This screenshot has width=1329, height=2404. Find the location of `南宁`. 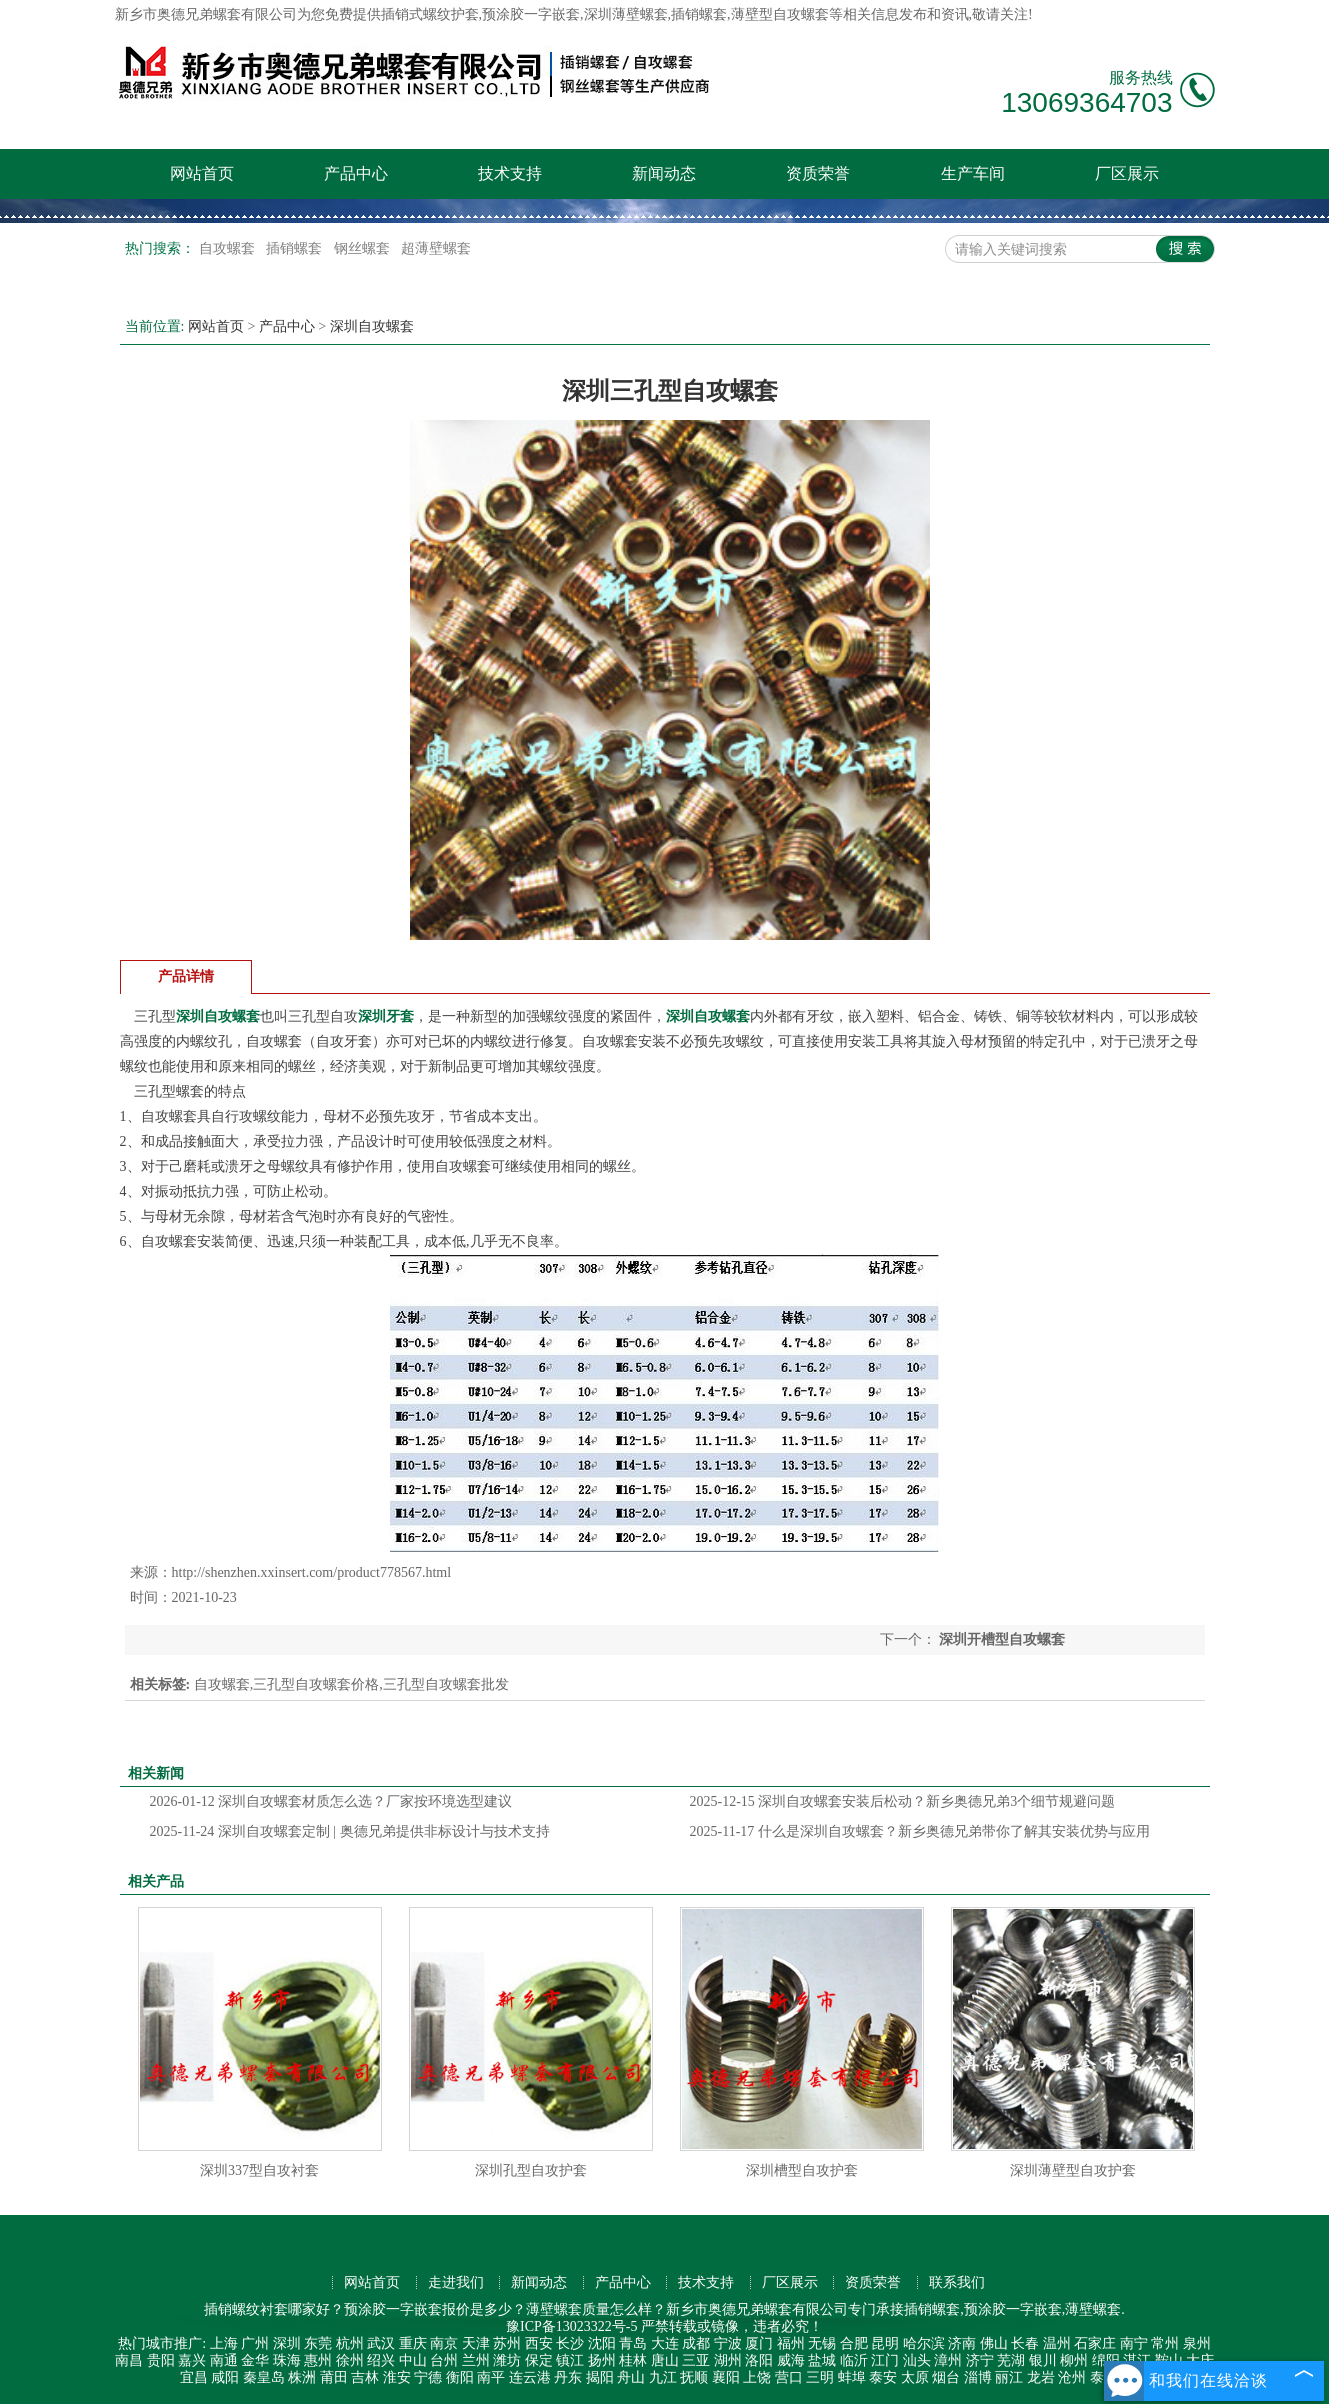

南宁 is located at coordinates (1134, 2343).